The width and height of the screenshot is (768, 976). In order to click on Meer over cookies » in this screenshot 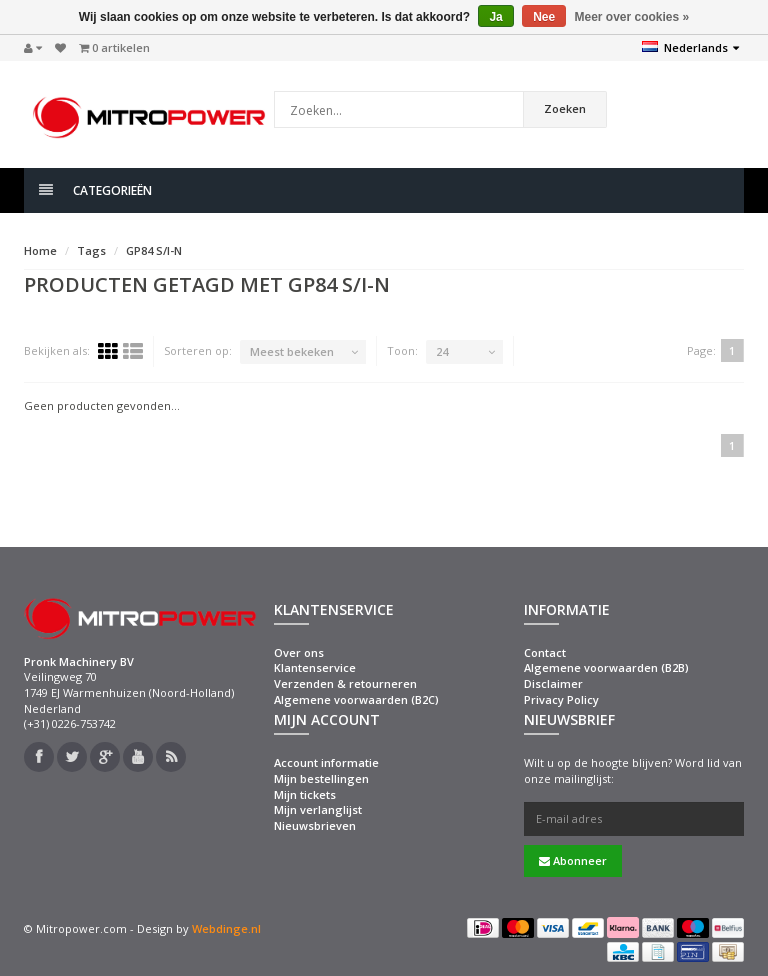, I will do `click(632, 17)`.